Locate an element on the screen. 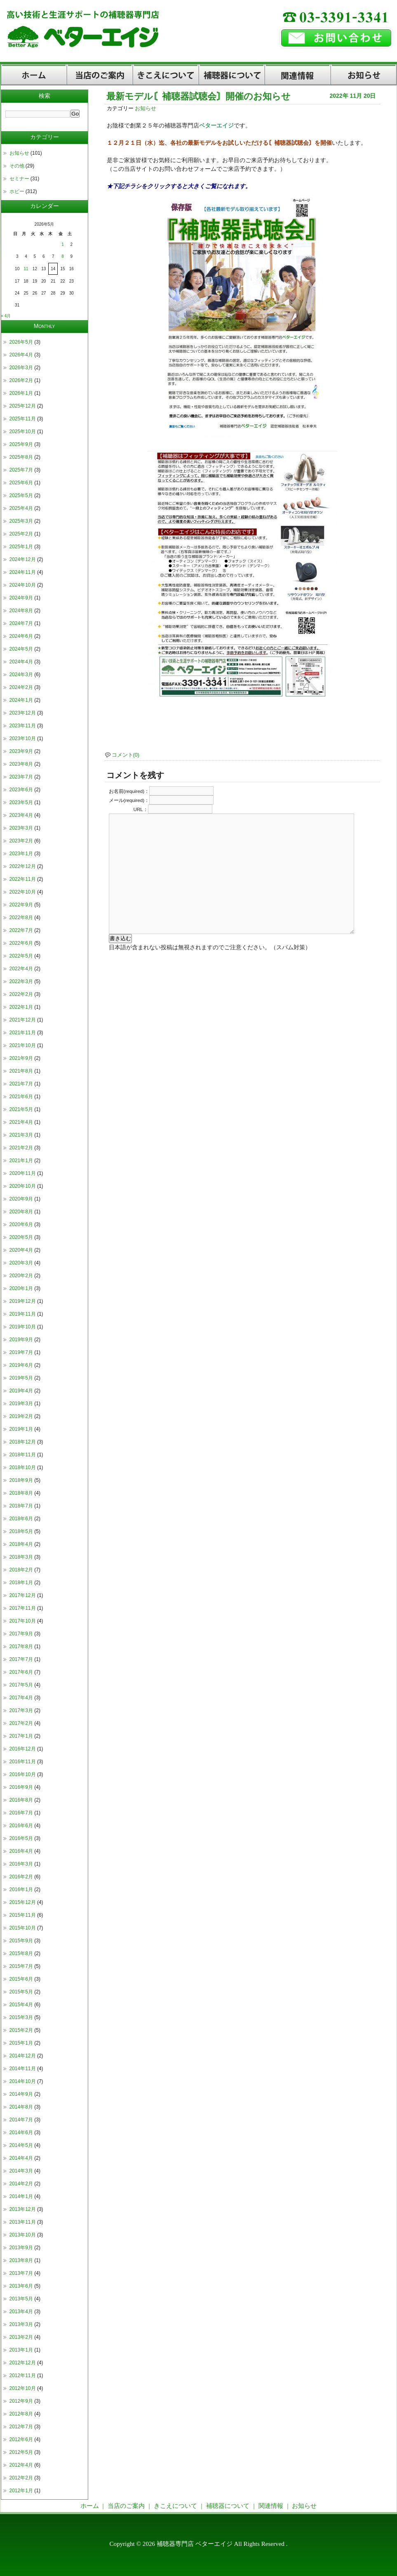 The image size is (397, 2576). 2017年2月 is located at coordinates (21, 1723).